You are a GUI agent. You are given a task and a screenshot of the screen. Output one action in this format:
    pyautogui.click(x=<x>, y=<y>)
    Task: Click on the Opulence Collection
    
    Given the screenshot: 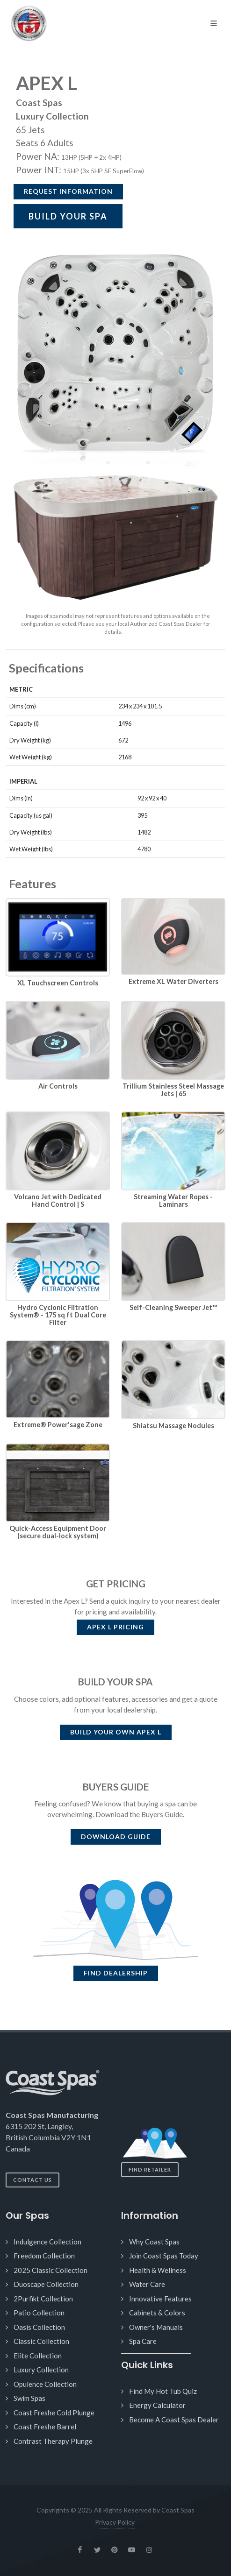 What is the action you would take?
    pyautogui.click(x=45, y=2384)
    